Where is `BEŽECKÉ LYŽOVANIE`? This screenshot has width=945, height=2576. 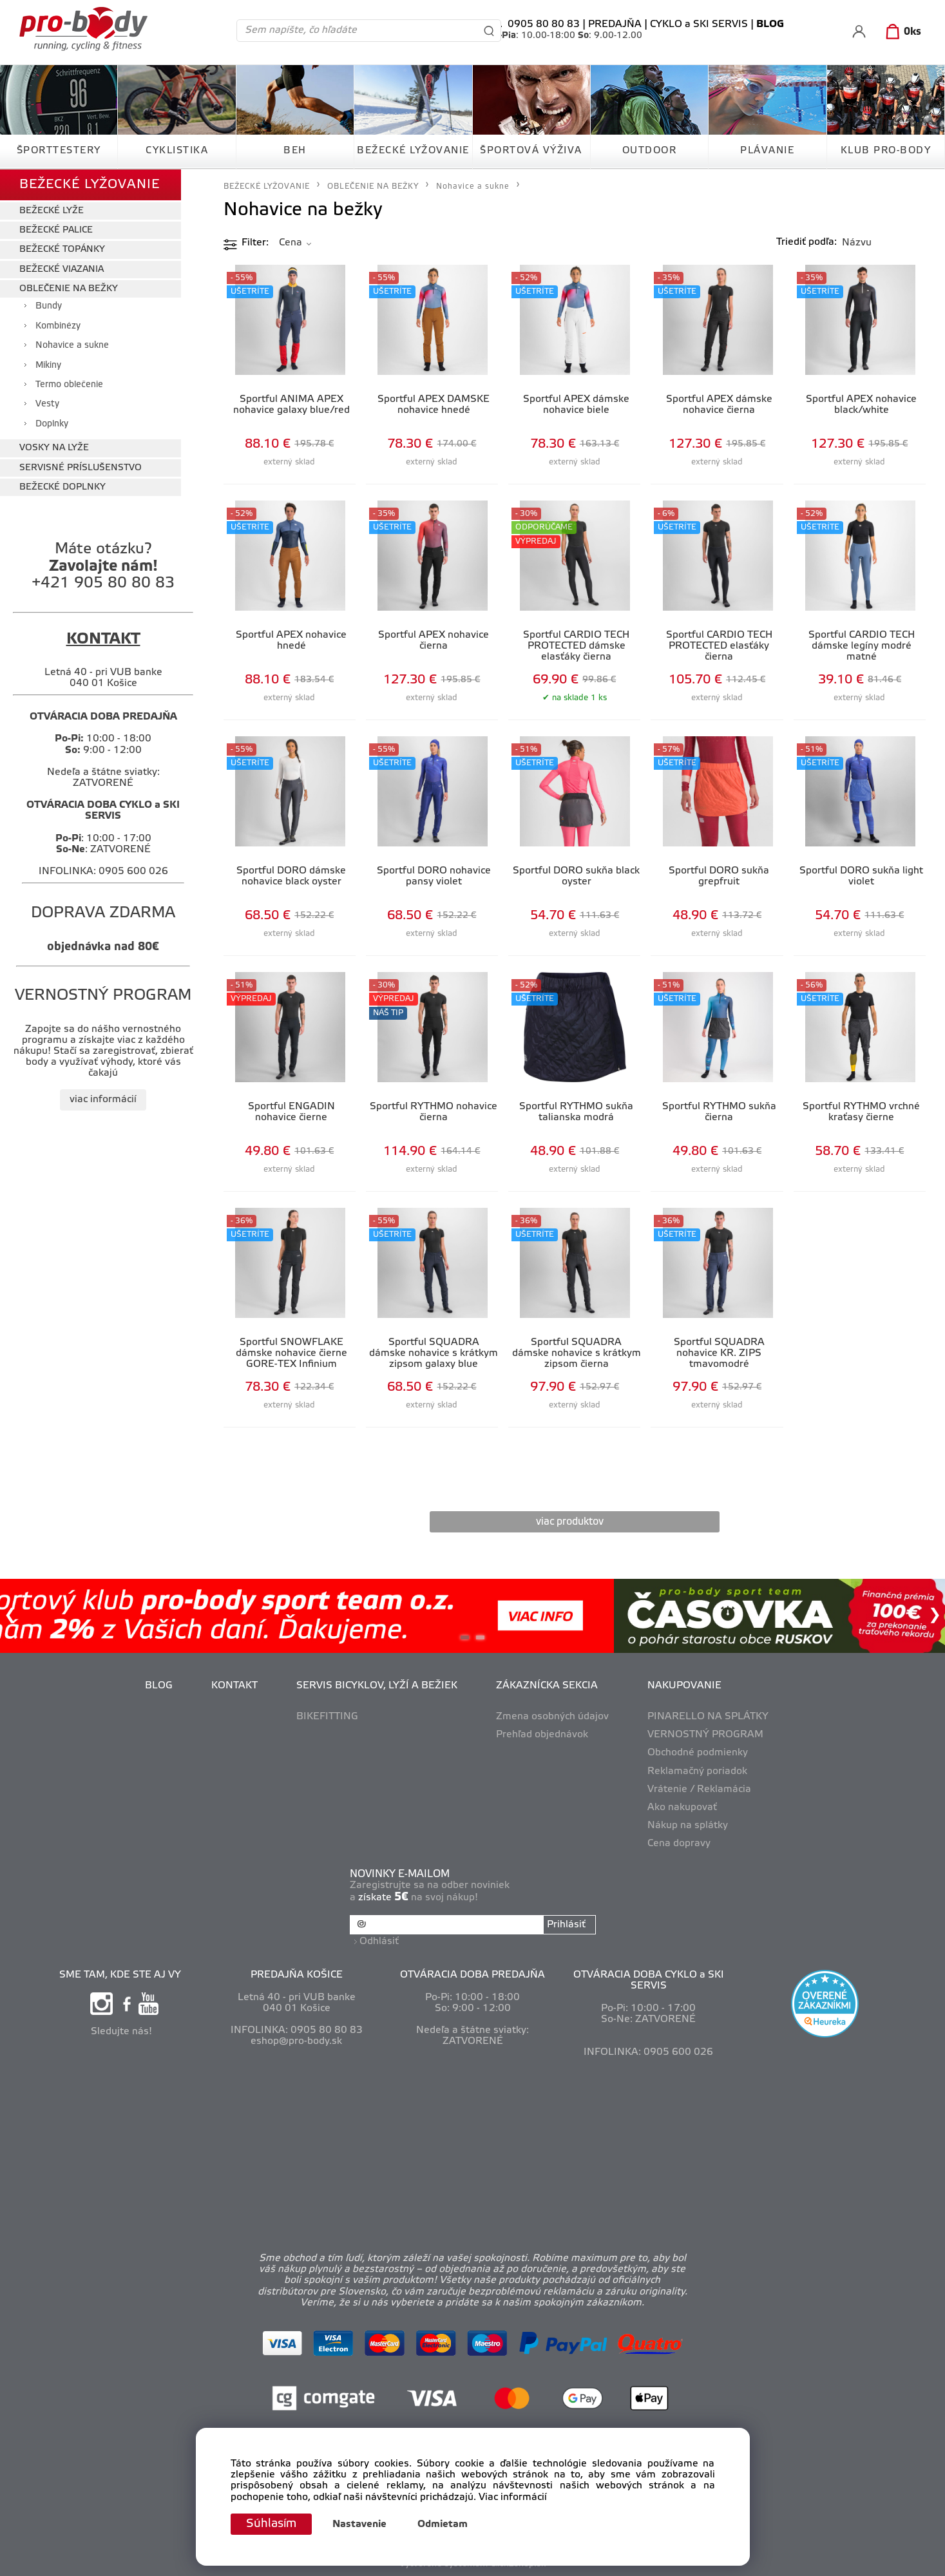
BEŽECKÉ LYŽOVANIE is located at coordinates (413, 150).